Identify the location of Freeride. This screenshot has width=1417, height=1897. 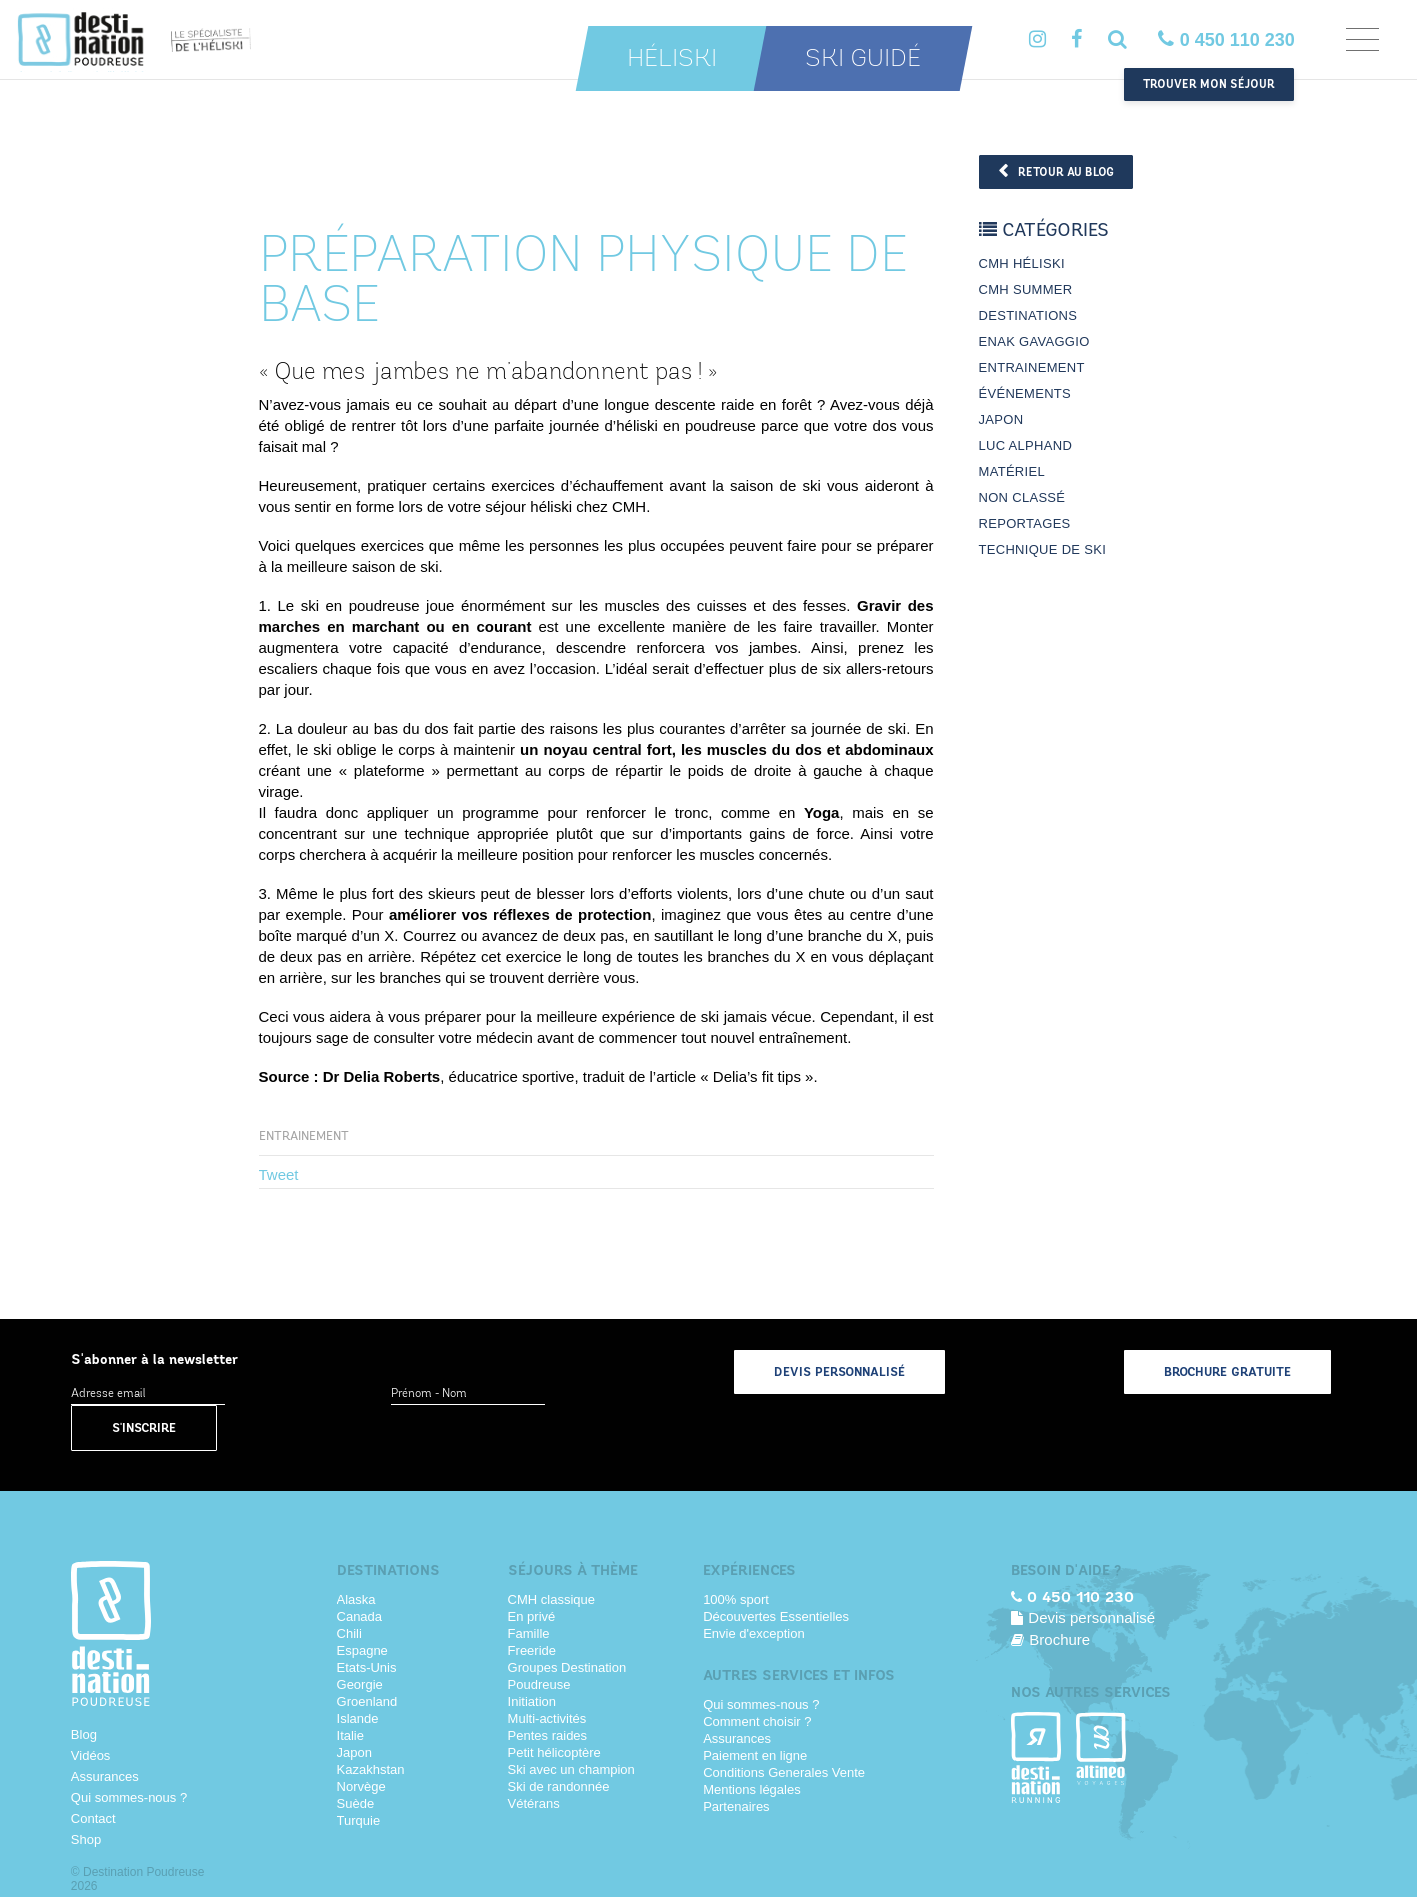
(532, 1650).